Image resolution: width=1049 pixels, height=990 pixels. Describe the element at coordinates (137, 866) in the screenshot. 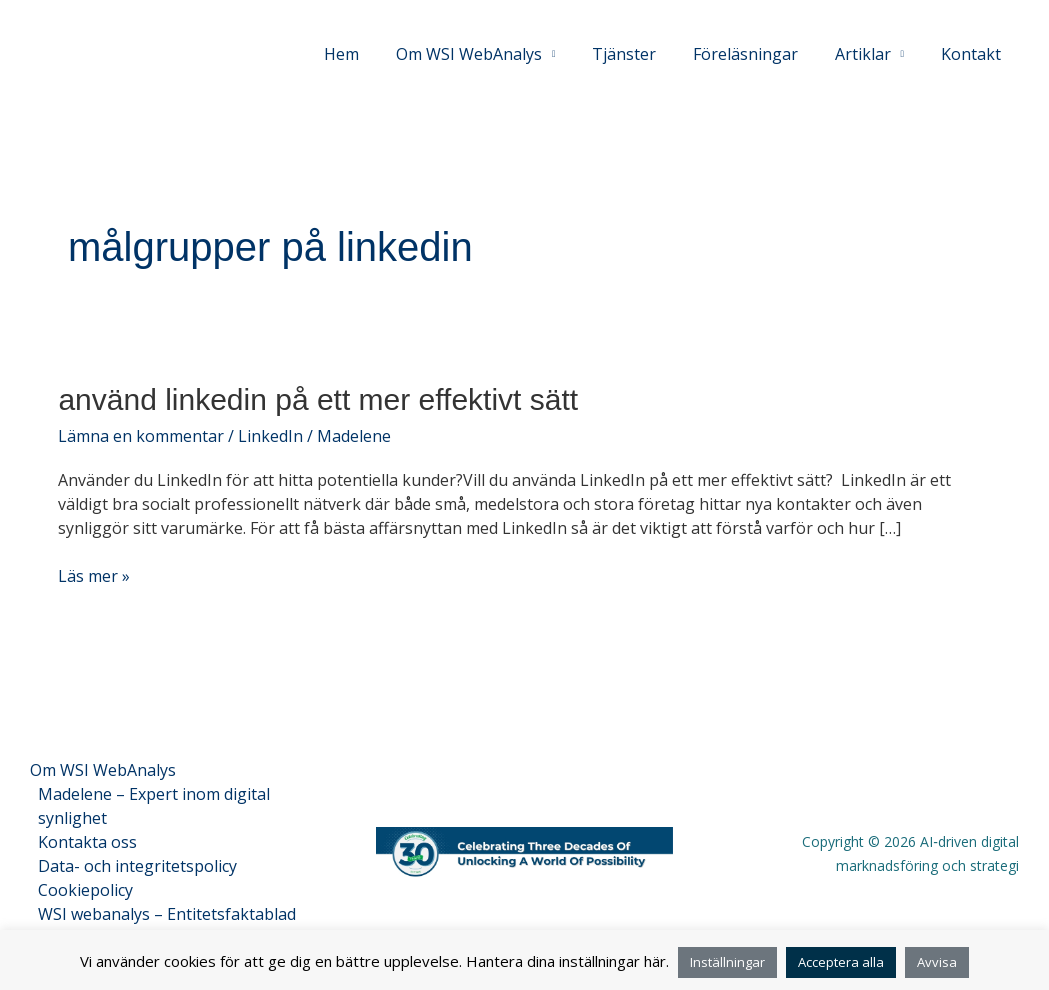

I see `Data- och integritetspolicy` at that location.